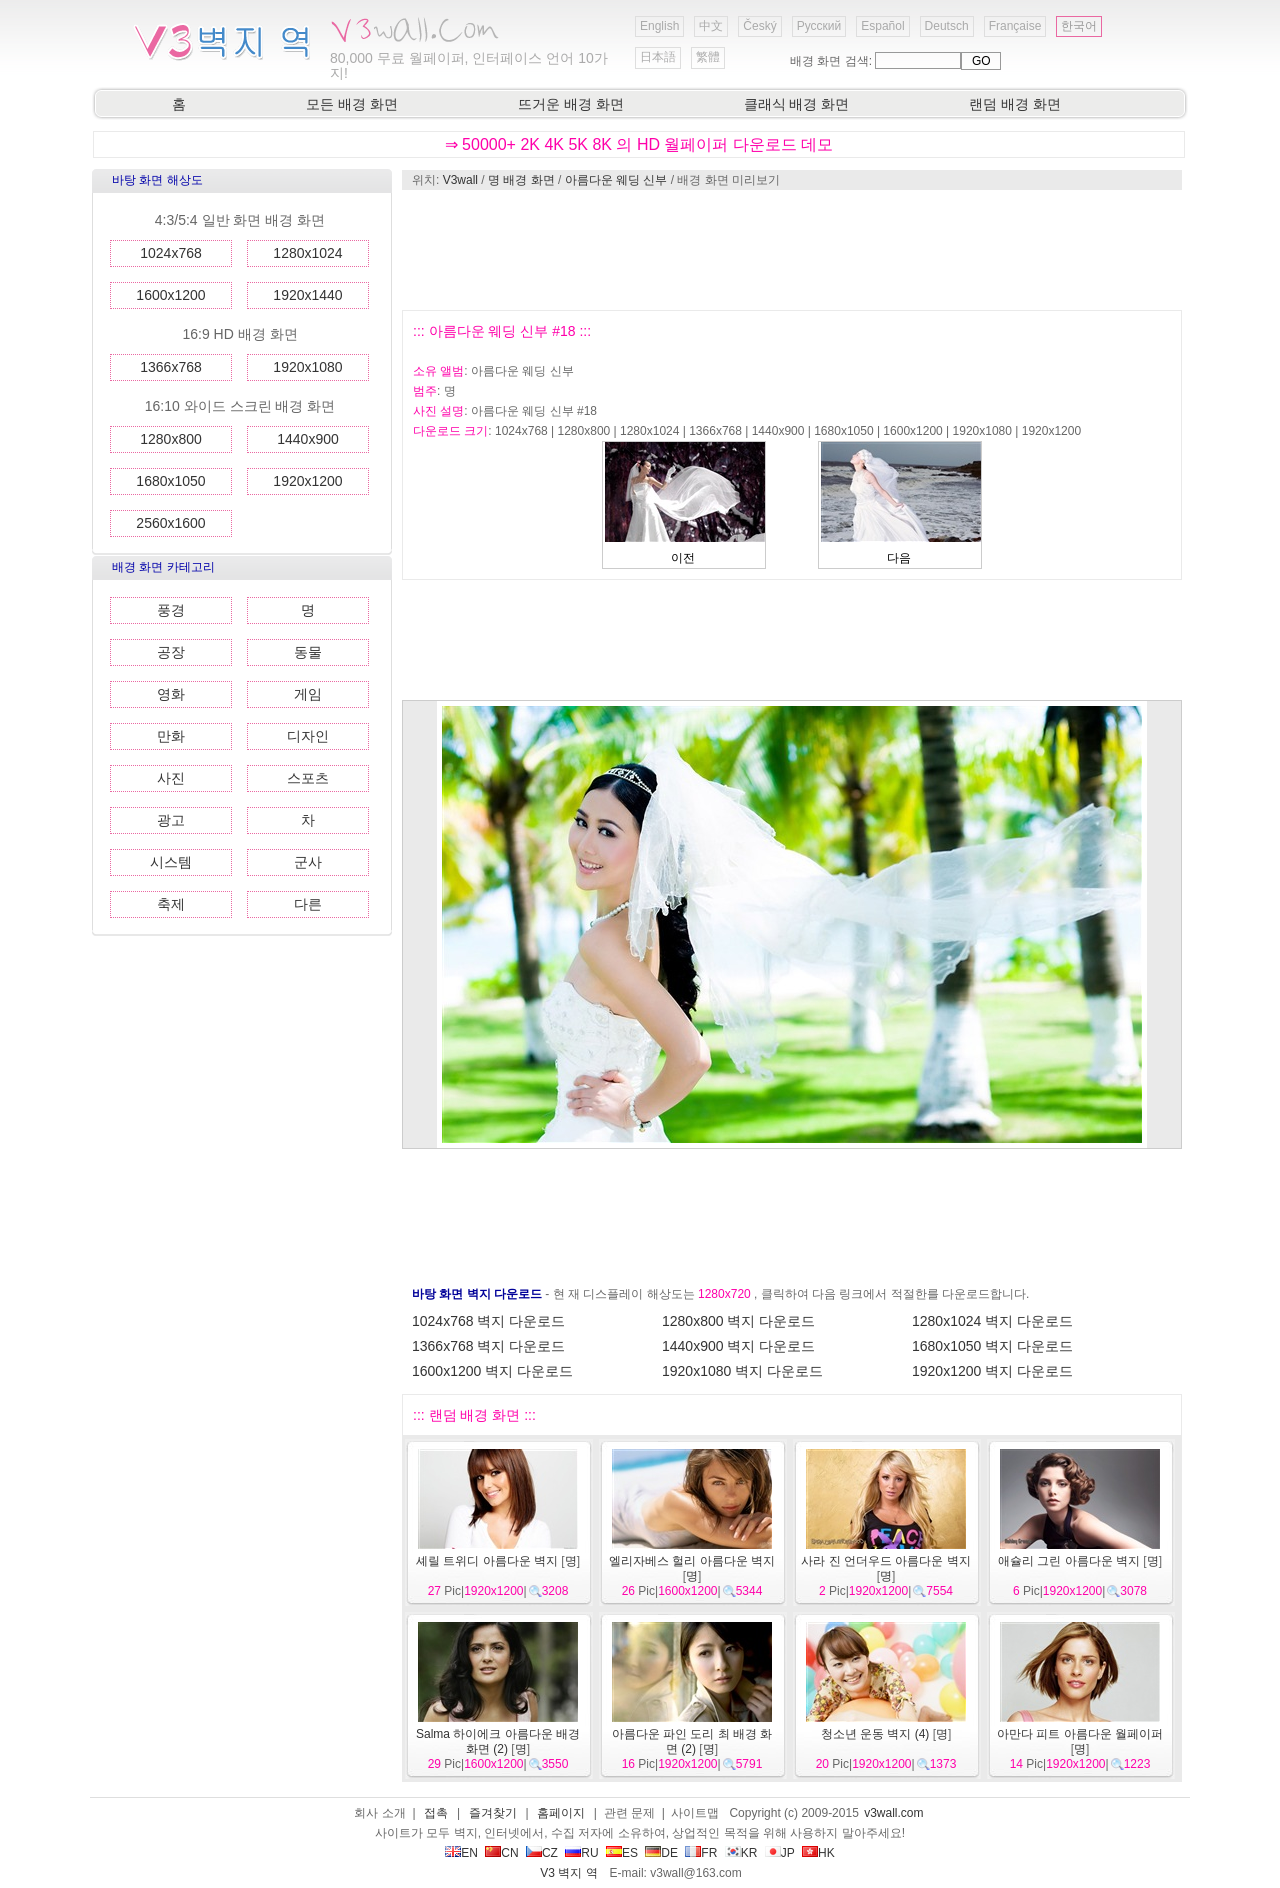 Image resolution: width=1280 pixels, height=1888 pixels. What do you see at coordinates (1015, 26) in the screenshot?
I see `Française` at bounding box center [1015, 26].